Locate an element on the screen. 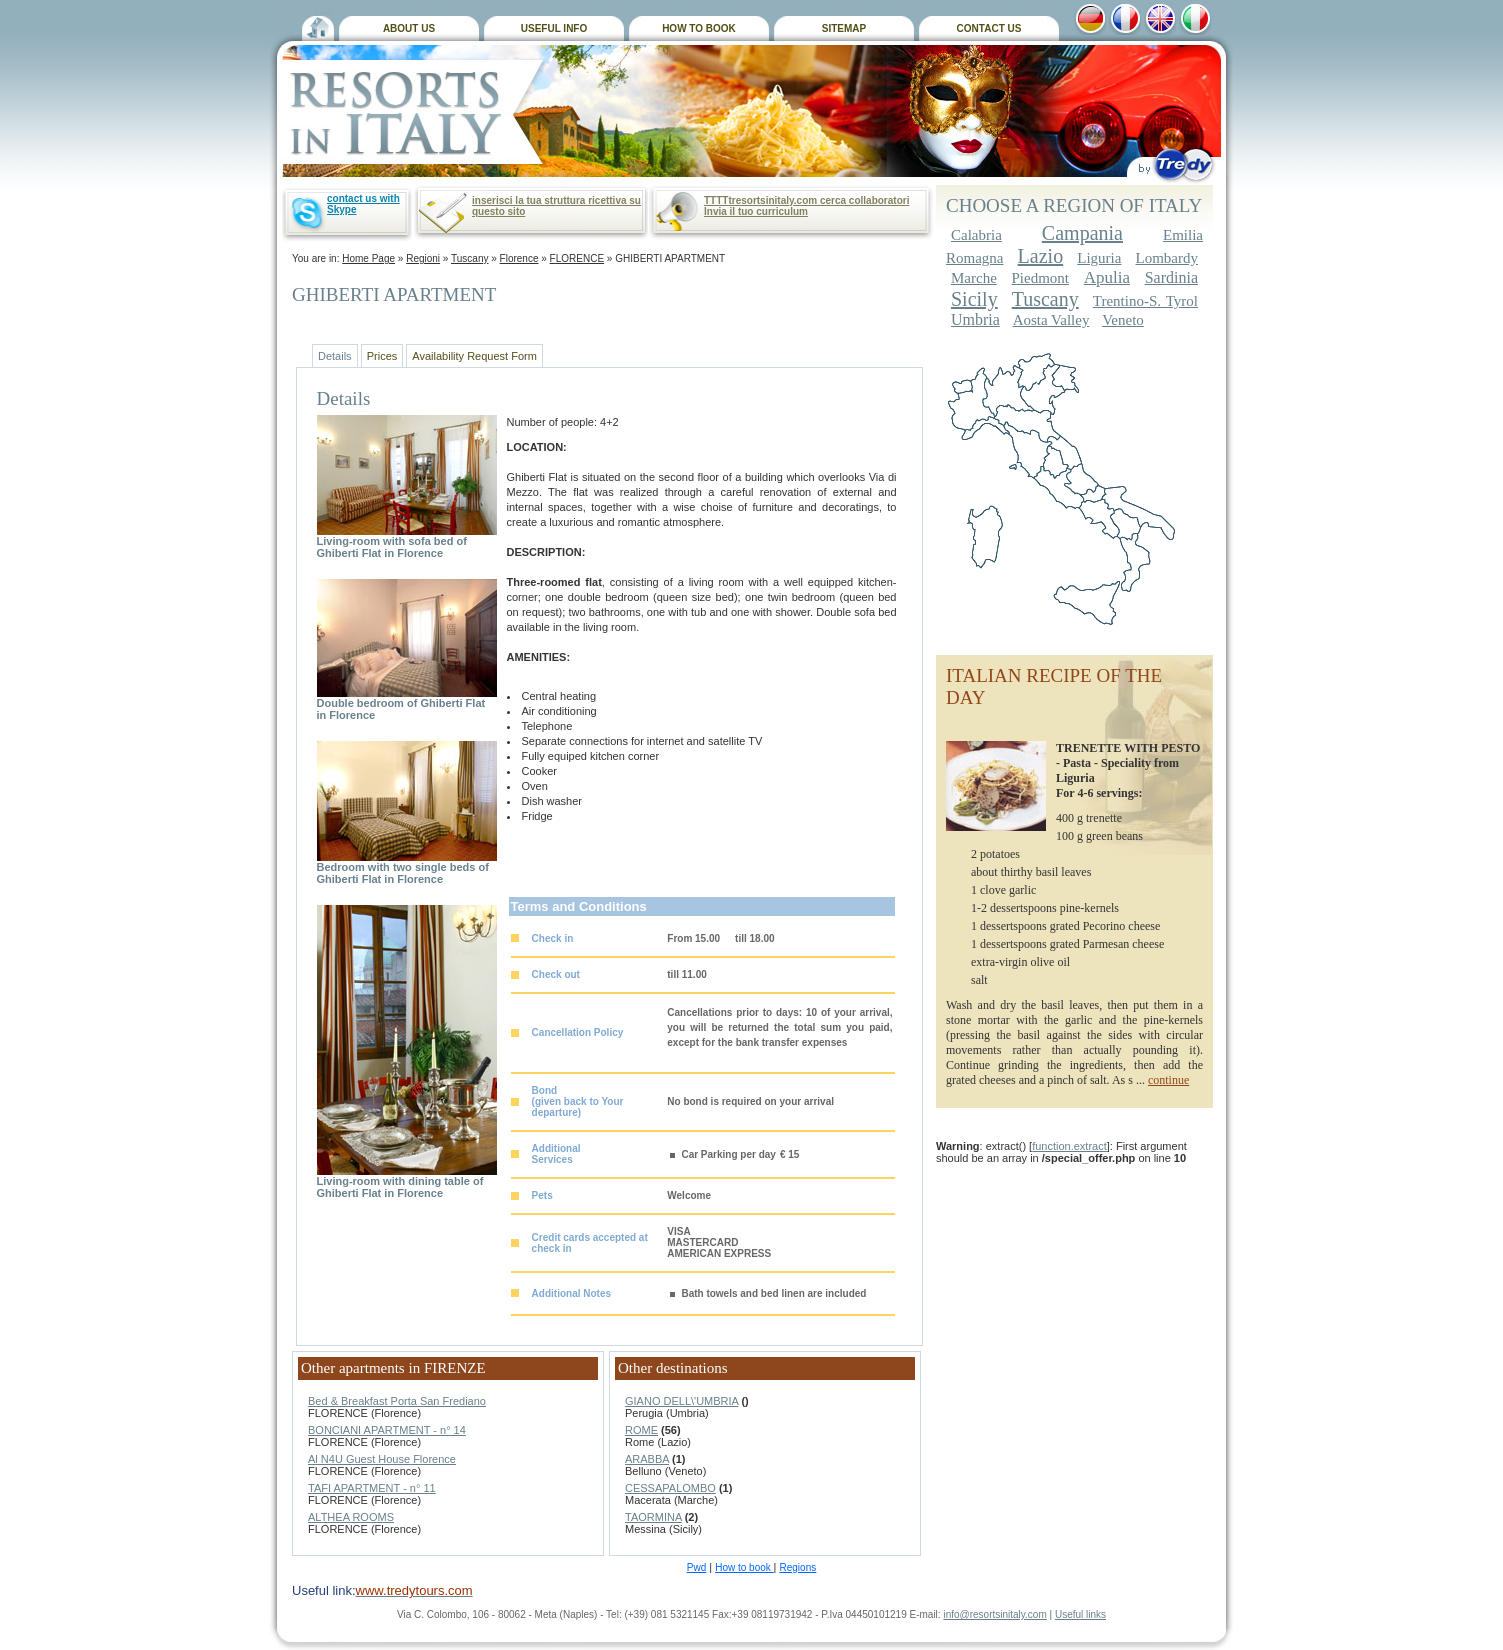 This screenshot has width=1503, height=1650. Lazio is located at coordinates (1041, 256).